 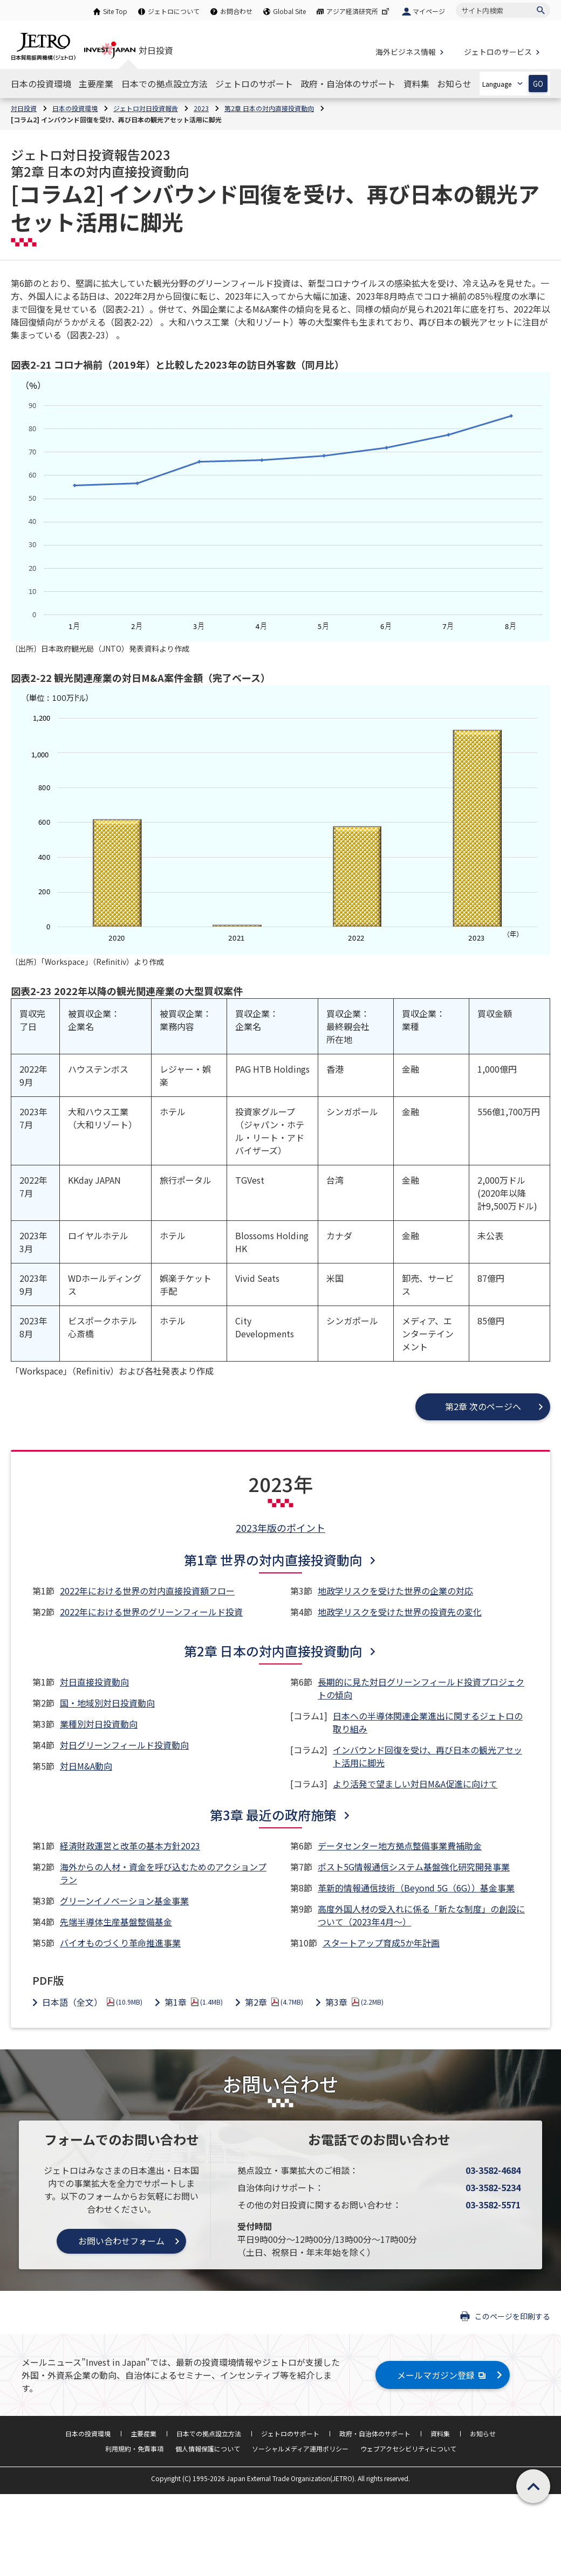 What do you see at coordinates (147, 1590) in the screenshot?
I see `2022年における世界の対内直接投資額フロー` at bounding box center [147, 1590].